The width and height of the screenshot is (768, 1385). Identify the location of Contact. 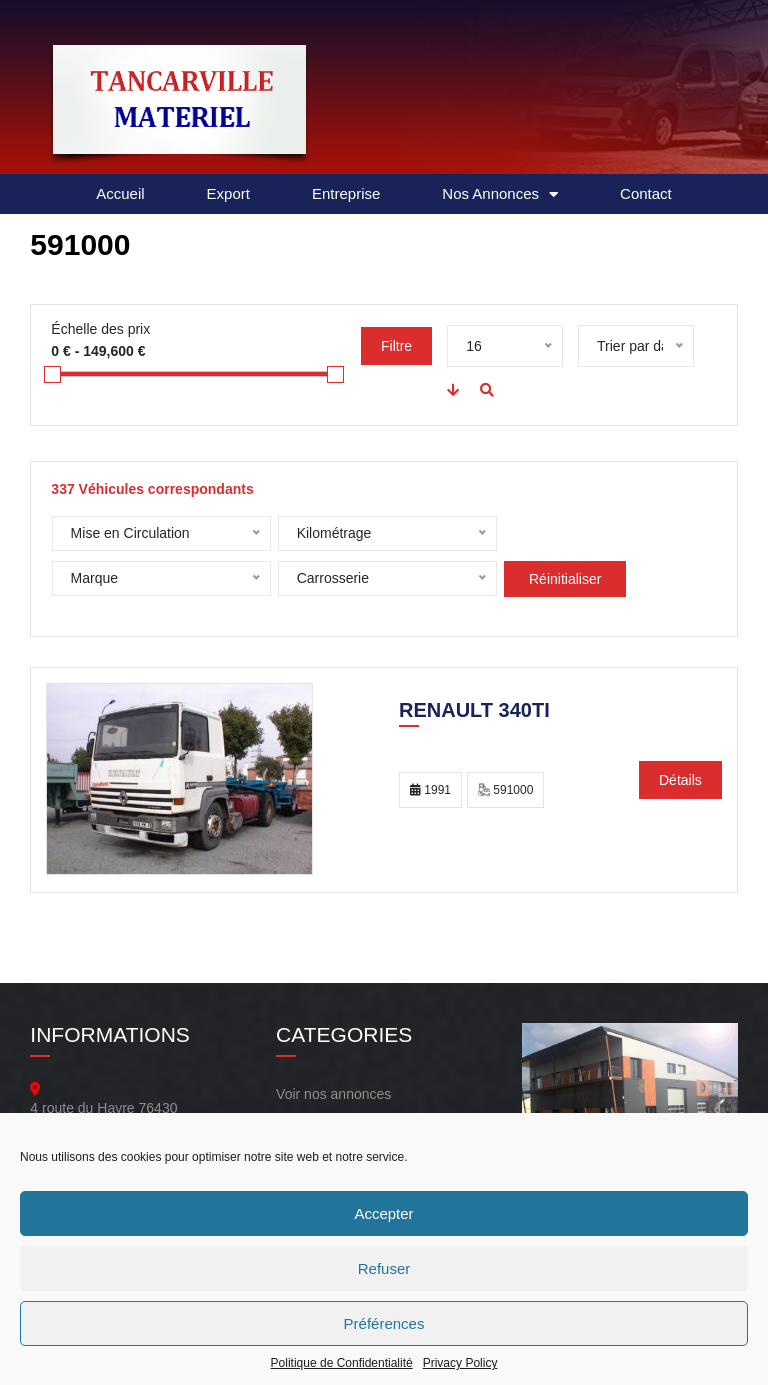
(646, 193).